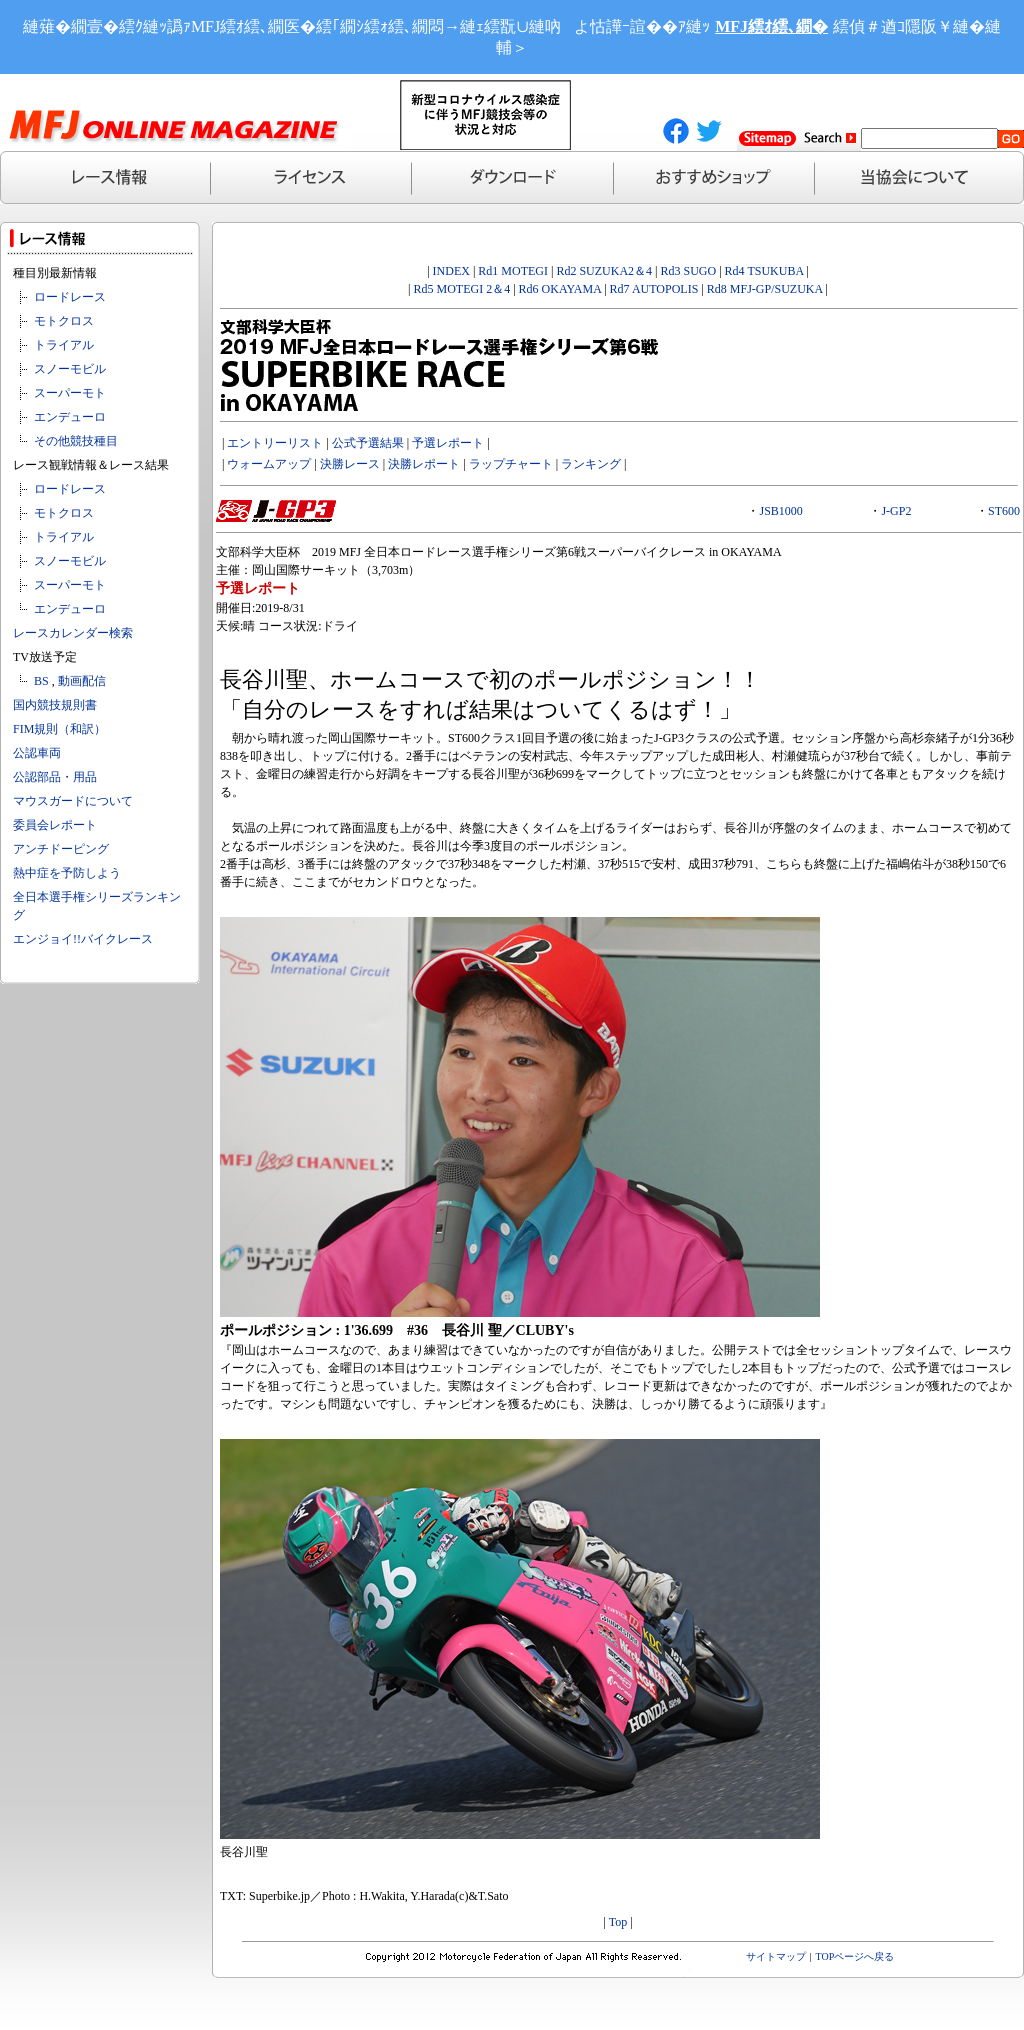 Image resolution: width=1024 pixels, height=2030 pixels. Describe the element at coordinates (76, 441) in the screenshot. I see `その他競技種目` at that location.